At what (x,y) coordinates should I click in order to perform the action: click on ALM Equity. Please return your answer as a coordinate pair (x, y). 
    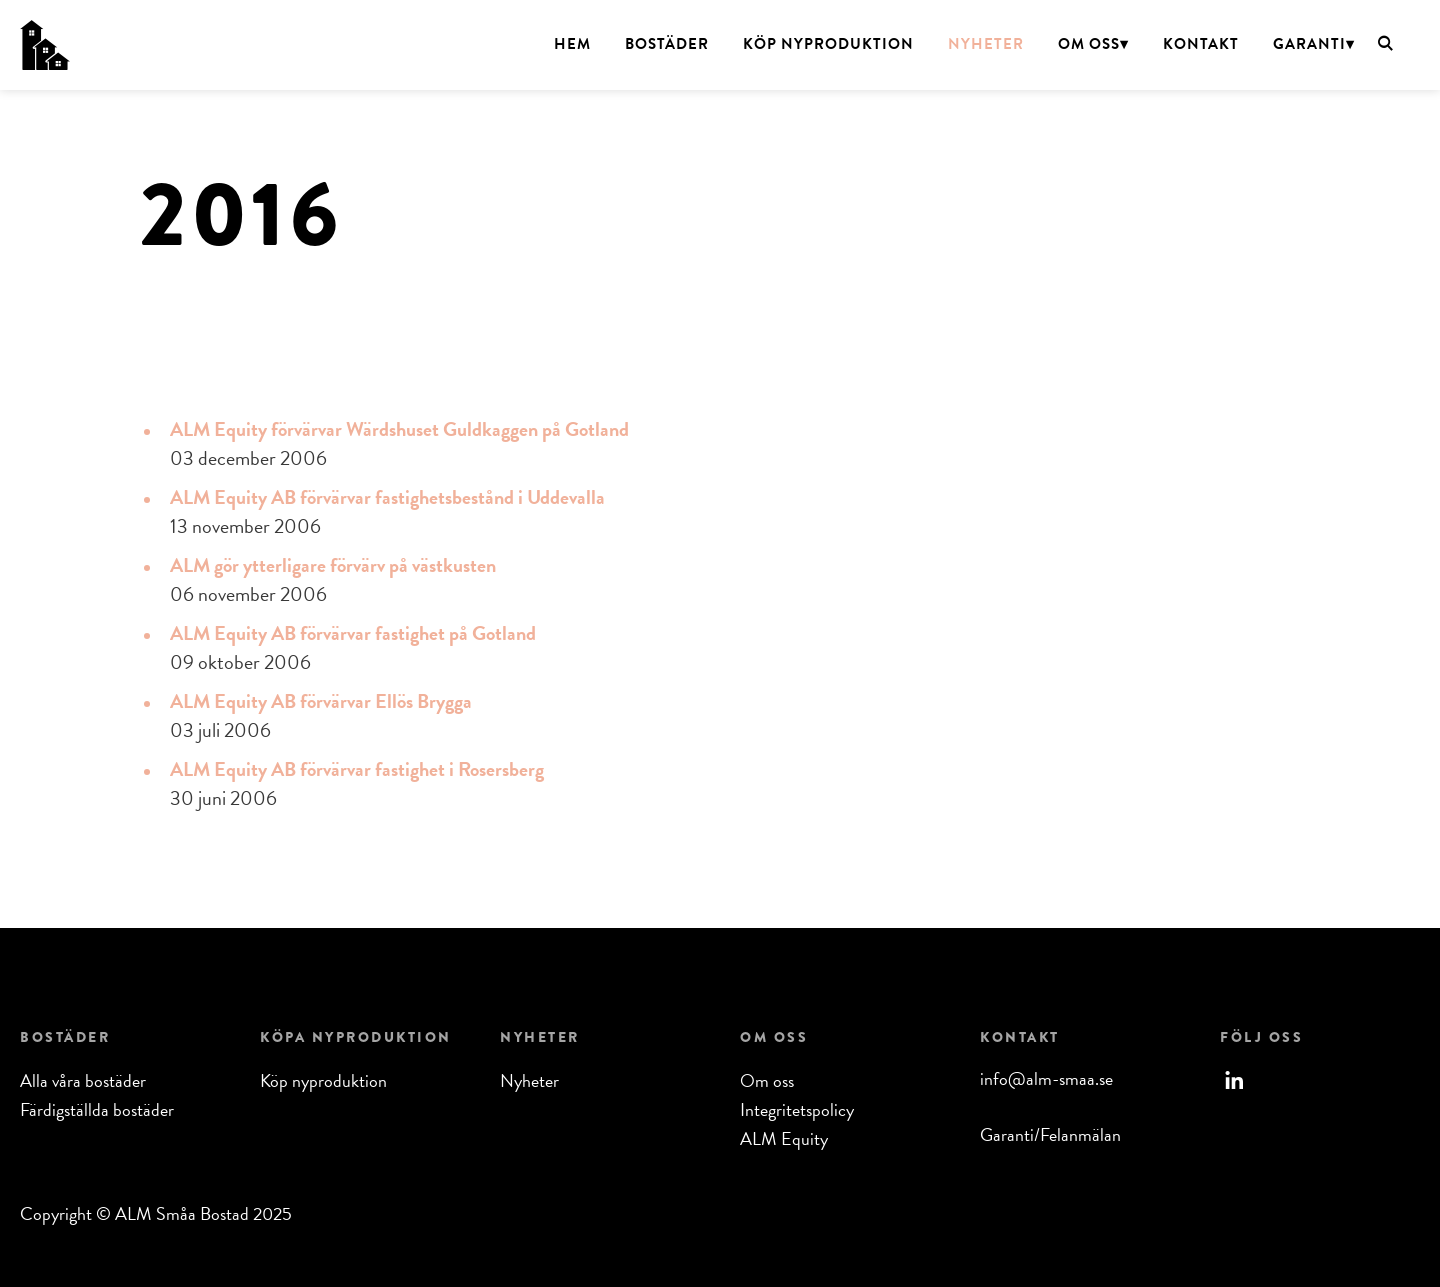
    Looking at the image, I should click on (784, 1138).